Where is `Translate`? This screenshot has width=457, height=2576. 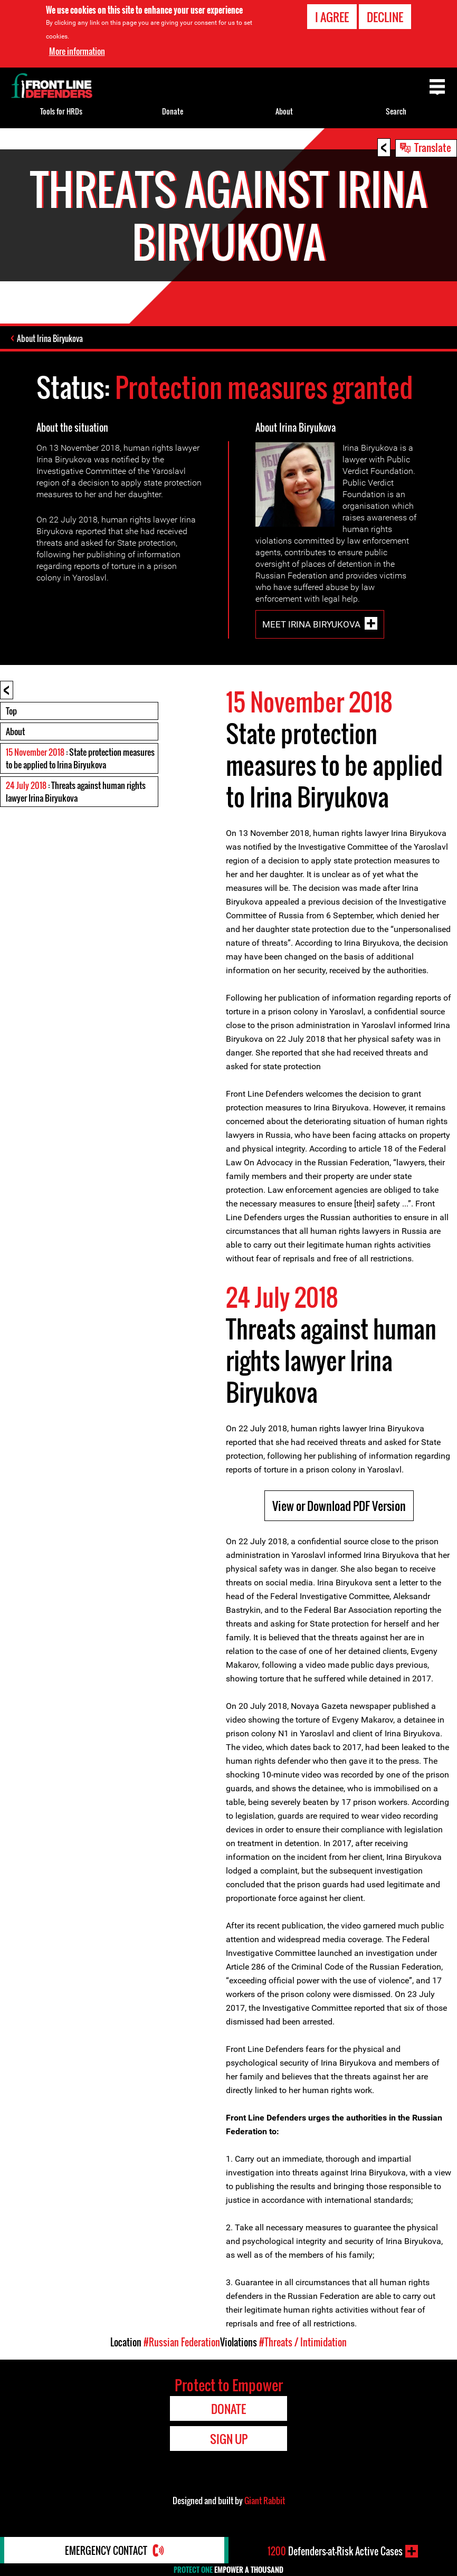
Translate is located at coordinates (432, 147).